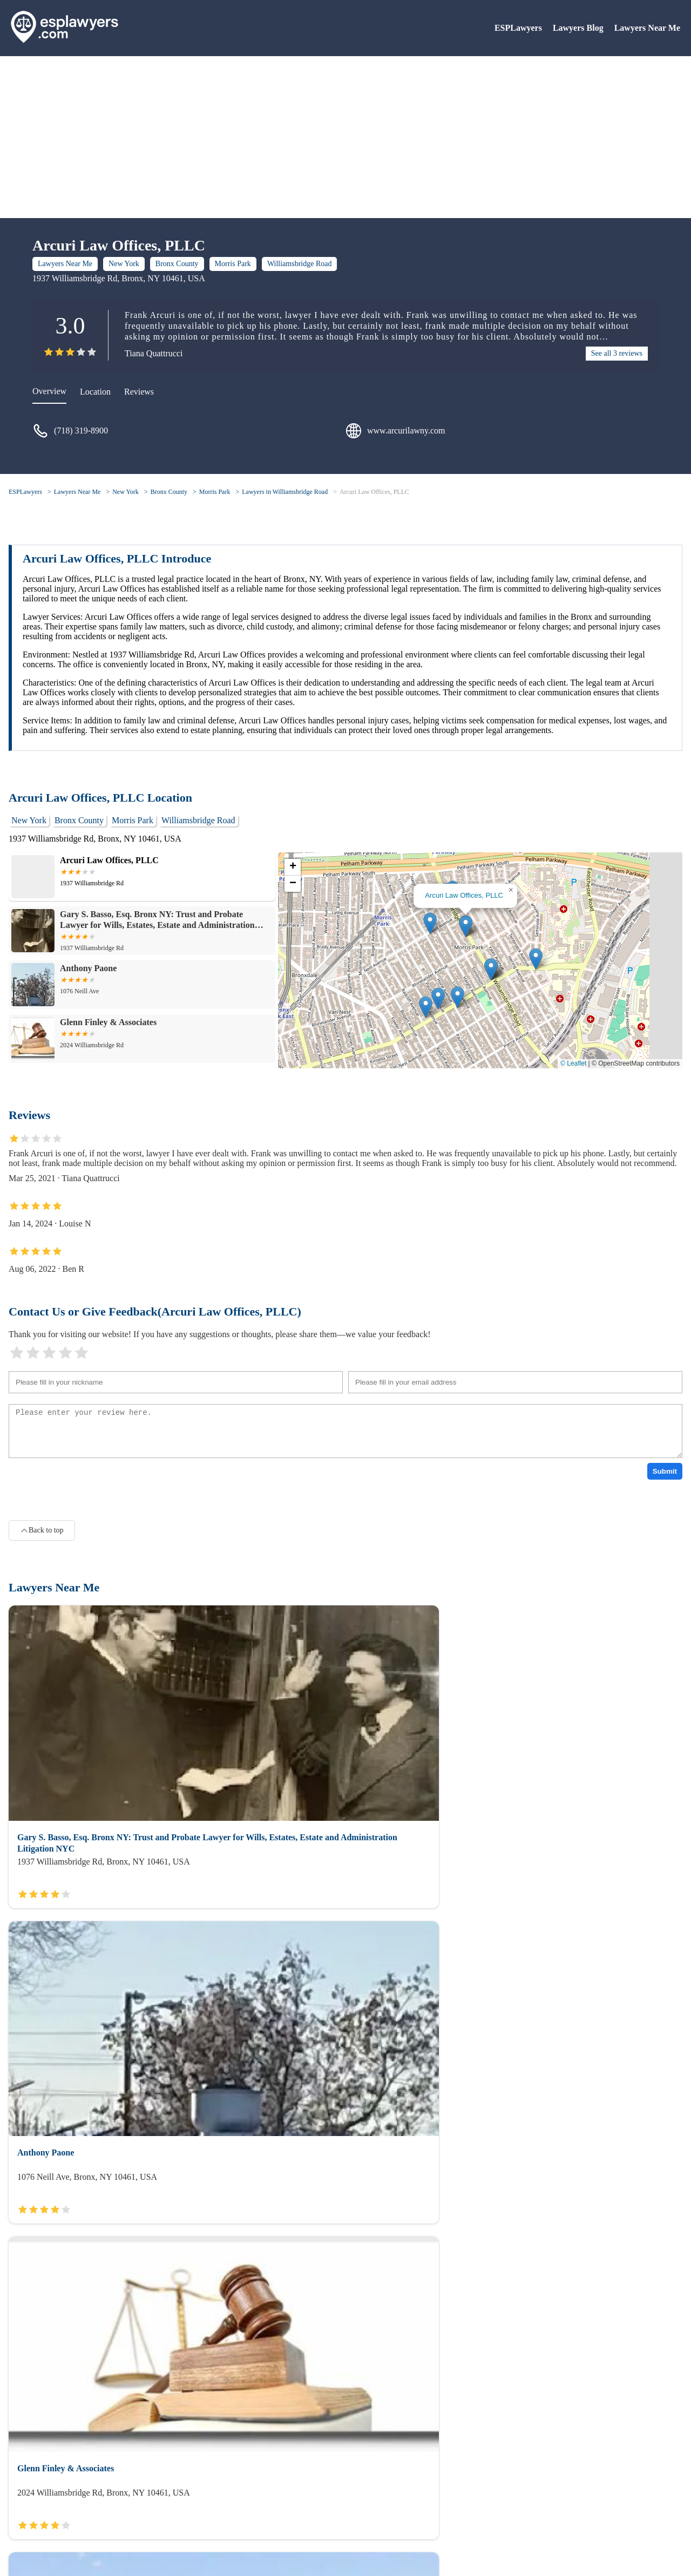 This screenshot has height=2576, width=691. Describe the element at coordinates (345, 137) in the screenshot. I see `[Advertisement]` at that location.